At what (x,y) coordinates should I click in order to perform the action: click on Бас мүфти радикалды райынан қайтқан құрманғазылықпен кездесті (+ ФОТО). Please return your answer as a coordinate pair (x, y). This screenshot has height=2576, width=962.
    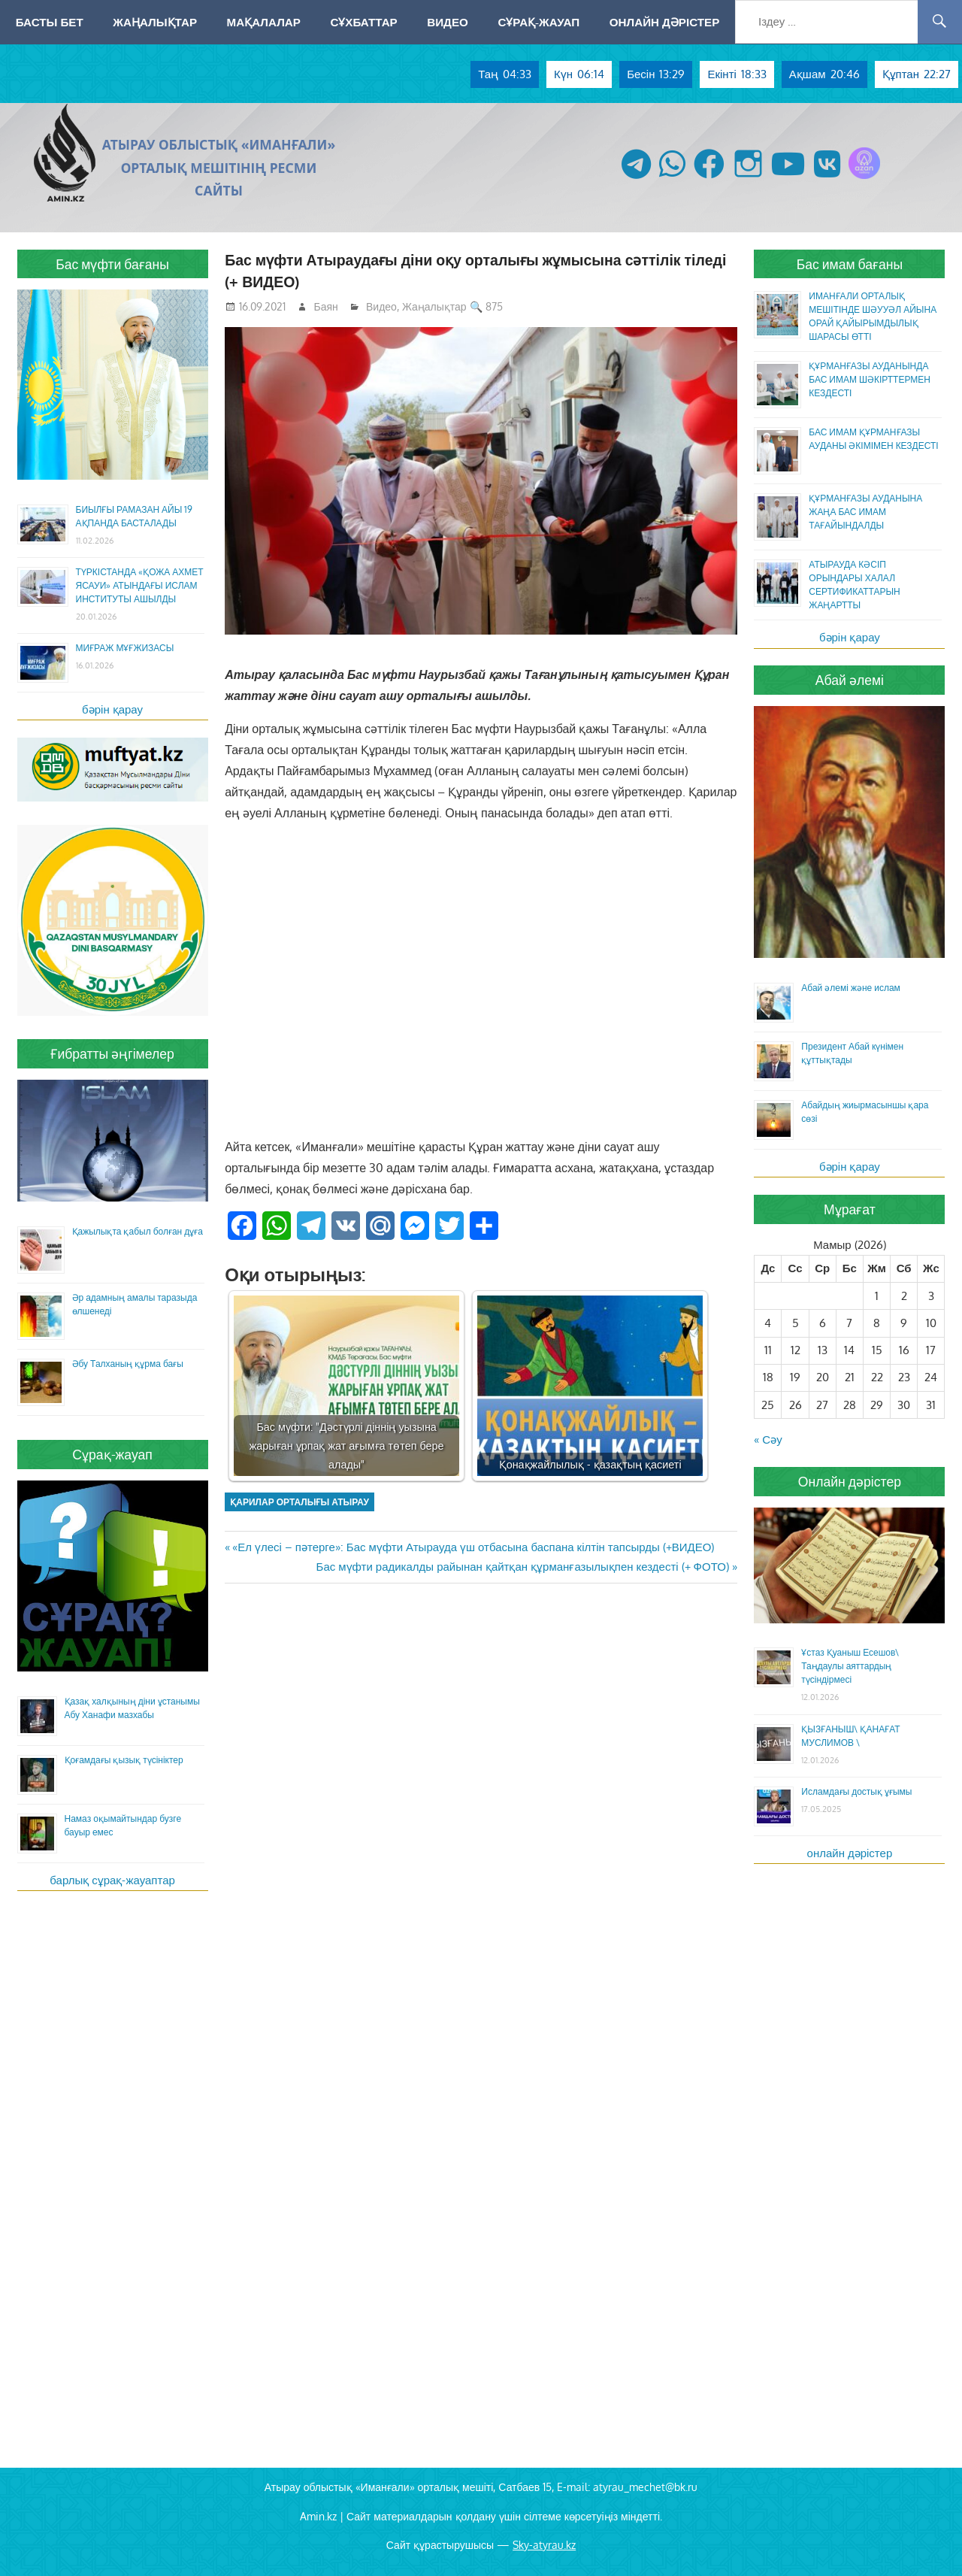
    Looking at the image, I should click on (522, 1566).